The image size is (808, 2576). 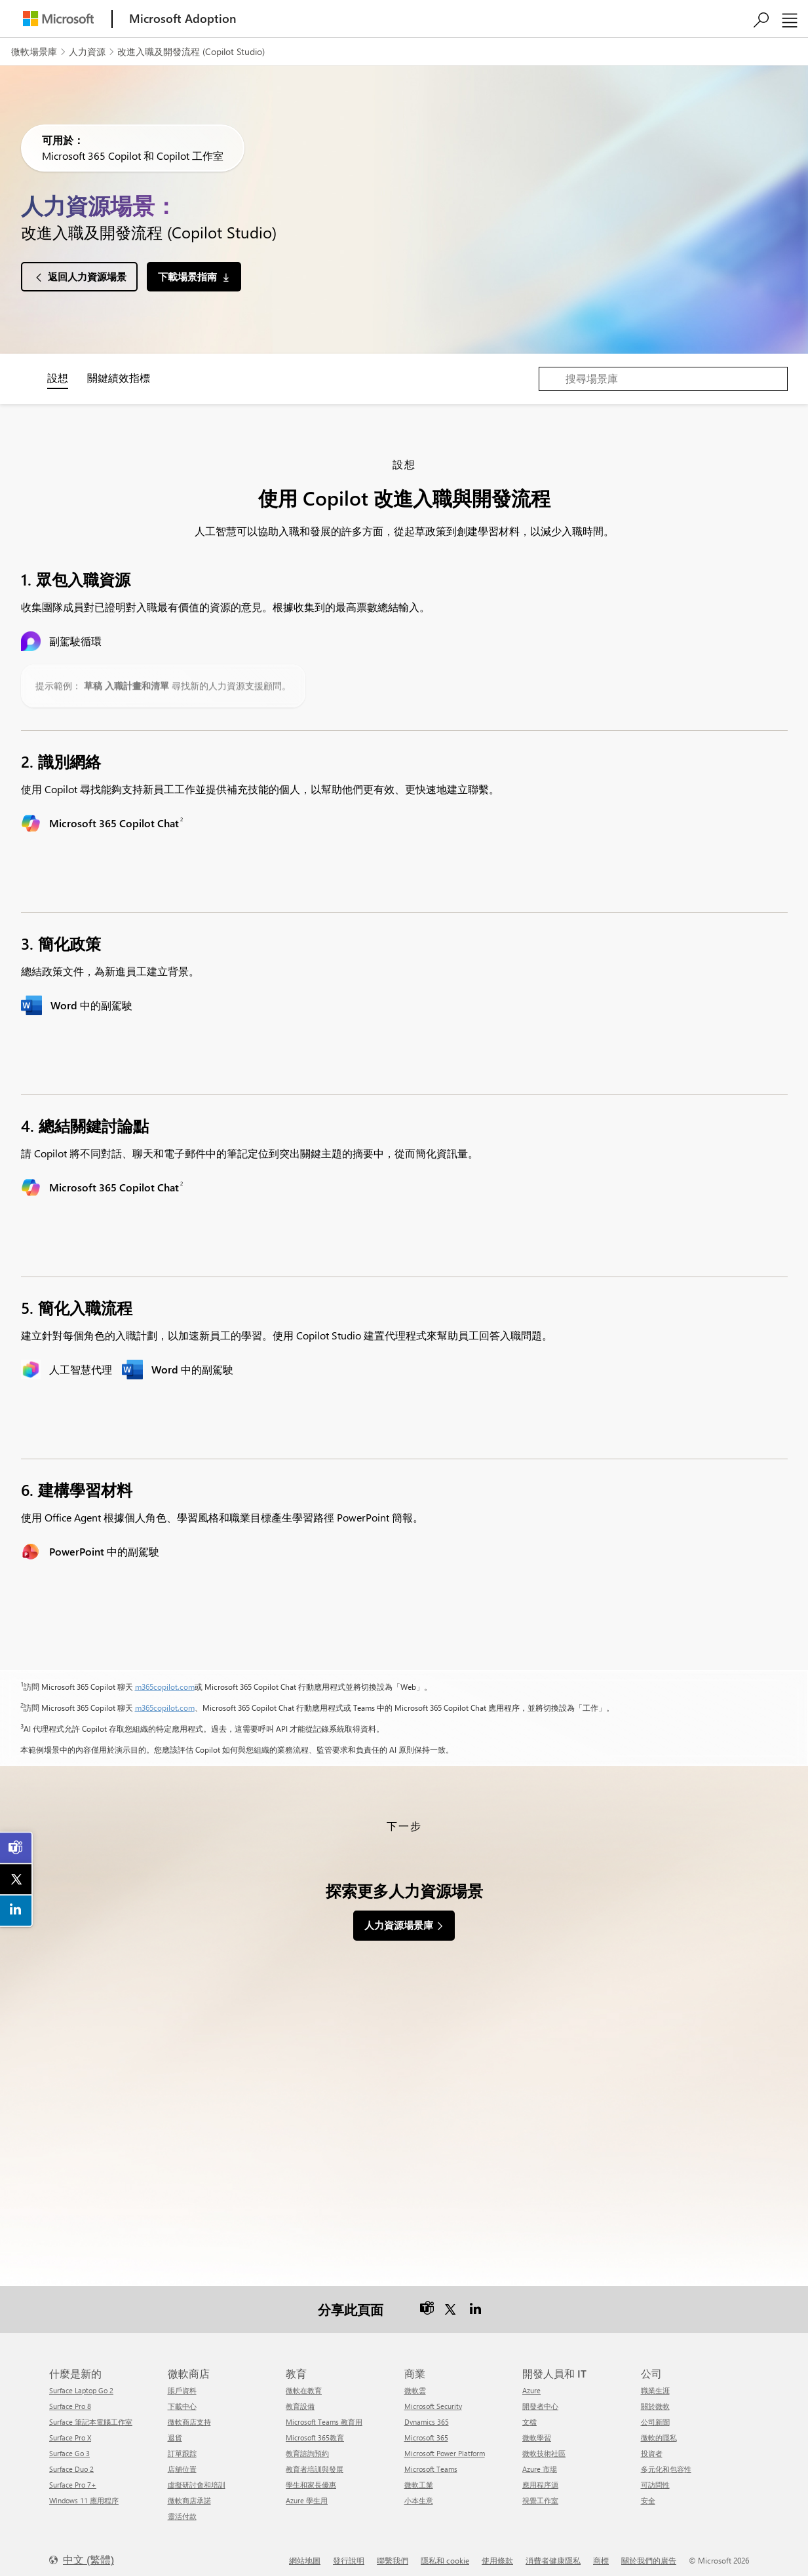 What do you see at coordinates (655, 2382) in the screenshot?
I see `職業生涯` at bounding box center [655, 2382].